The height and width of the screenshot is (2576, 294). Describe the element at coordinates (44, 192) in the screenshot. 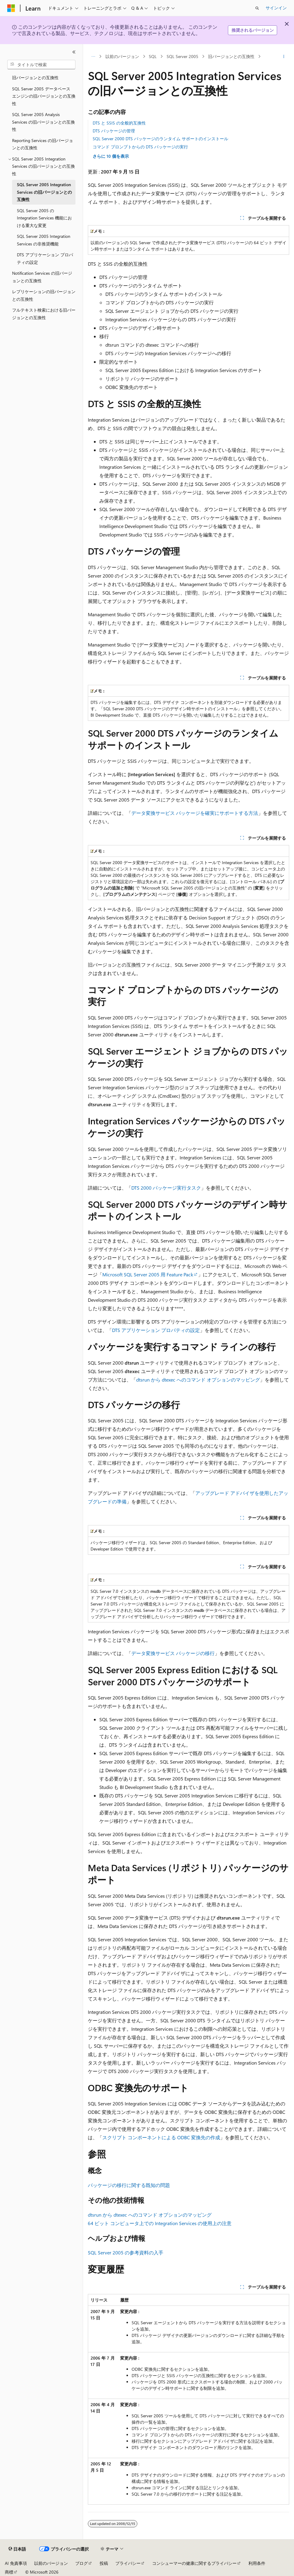

I see `SQL Server 2005 Integration Services の旧バージョンとの互換性 [treeitem]` at that location.